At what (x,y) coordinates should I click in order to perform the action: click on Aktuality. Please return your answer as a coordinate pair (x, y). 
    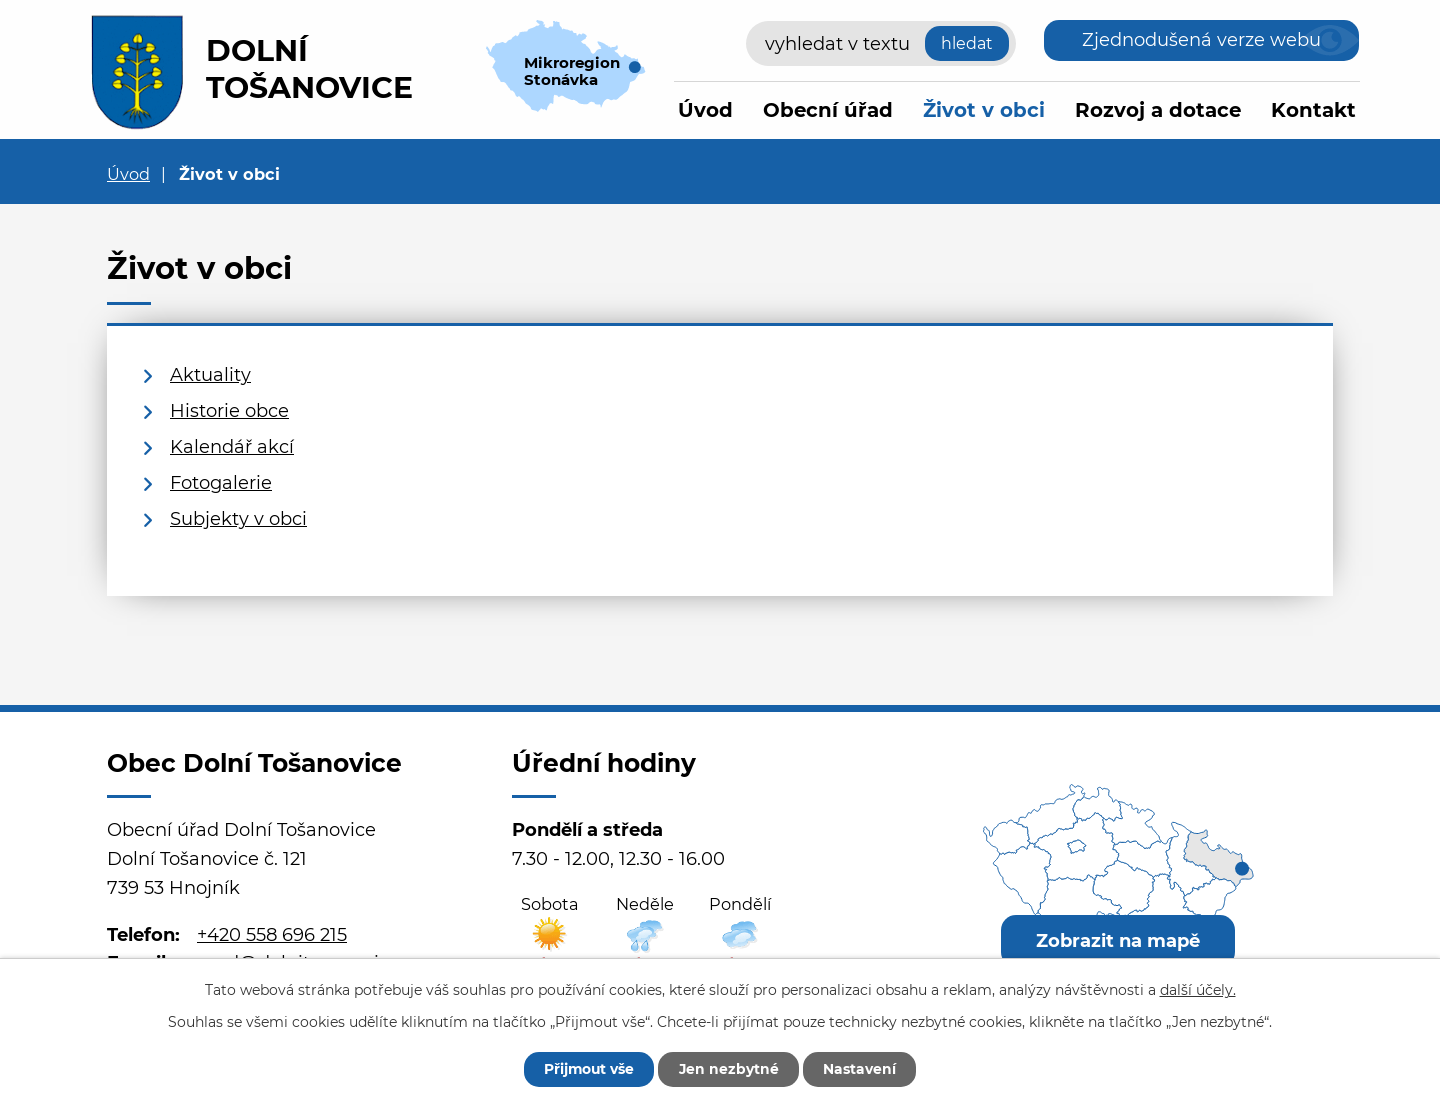
    Looking at the image, I should click on (210, 375).